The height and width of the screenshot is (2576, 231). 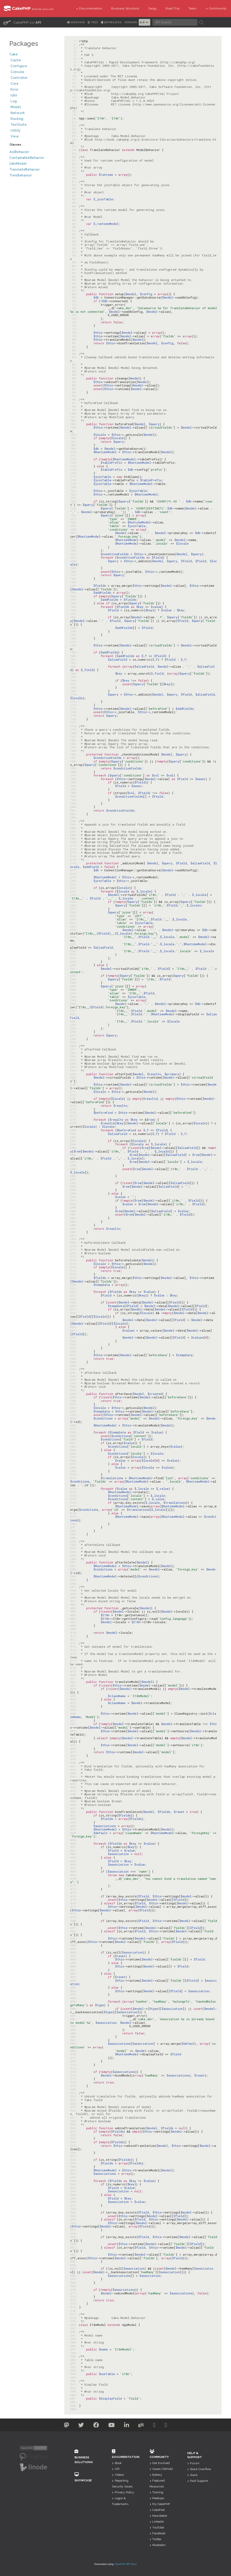 What do you see at coordinates (74, 561) in the screenshot?
I see `138:` at bounding box center [74, 561].